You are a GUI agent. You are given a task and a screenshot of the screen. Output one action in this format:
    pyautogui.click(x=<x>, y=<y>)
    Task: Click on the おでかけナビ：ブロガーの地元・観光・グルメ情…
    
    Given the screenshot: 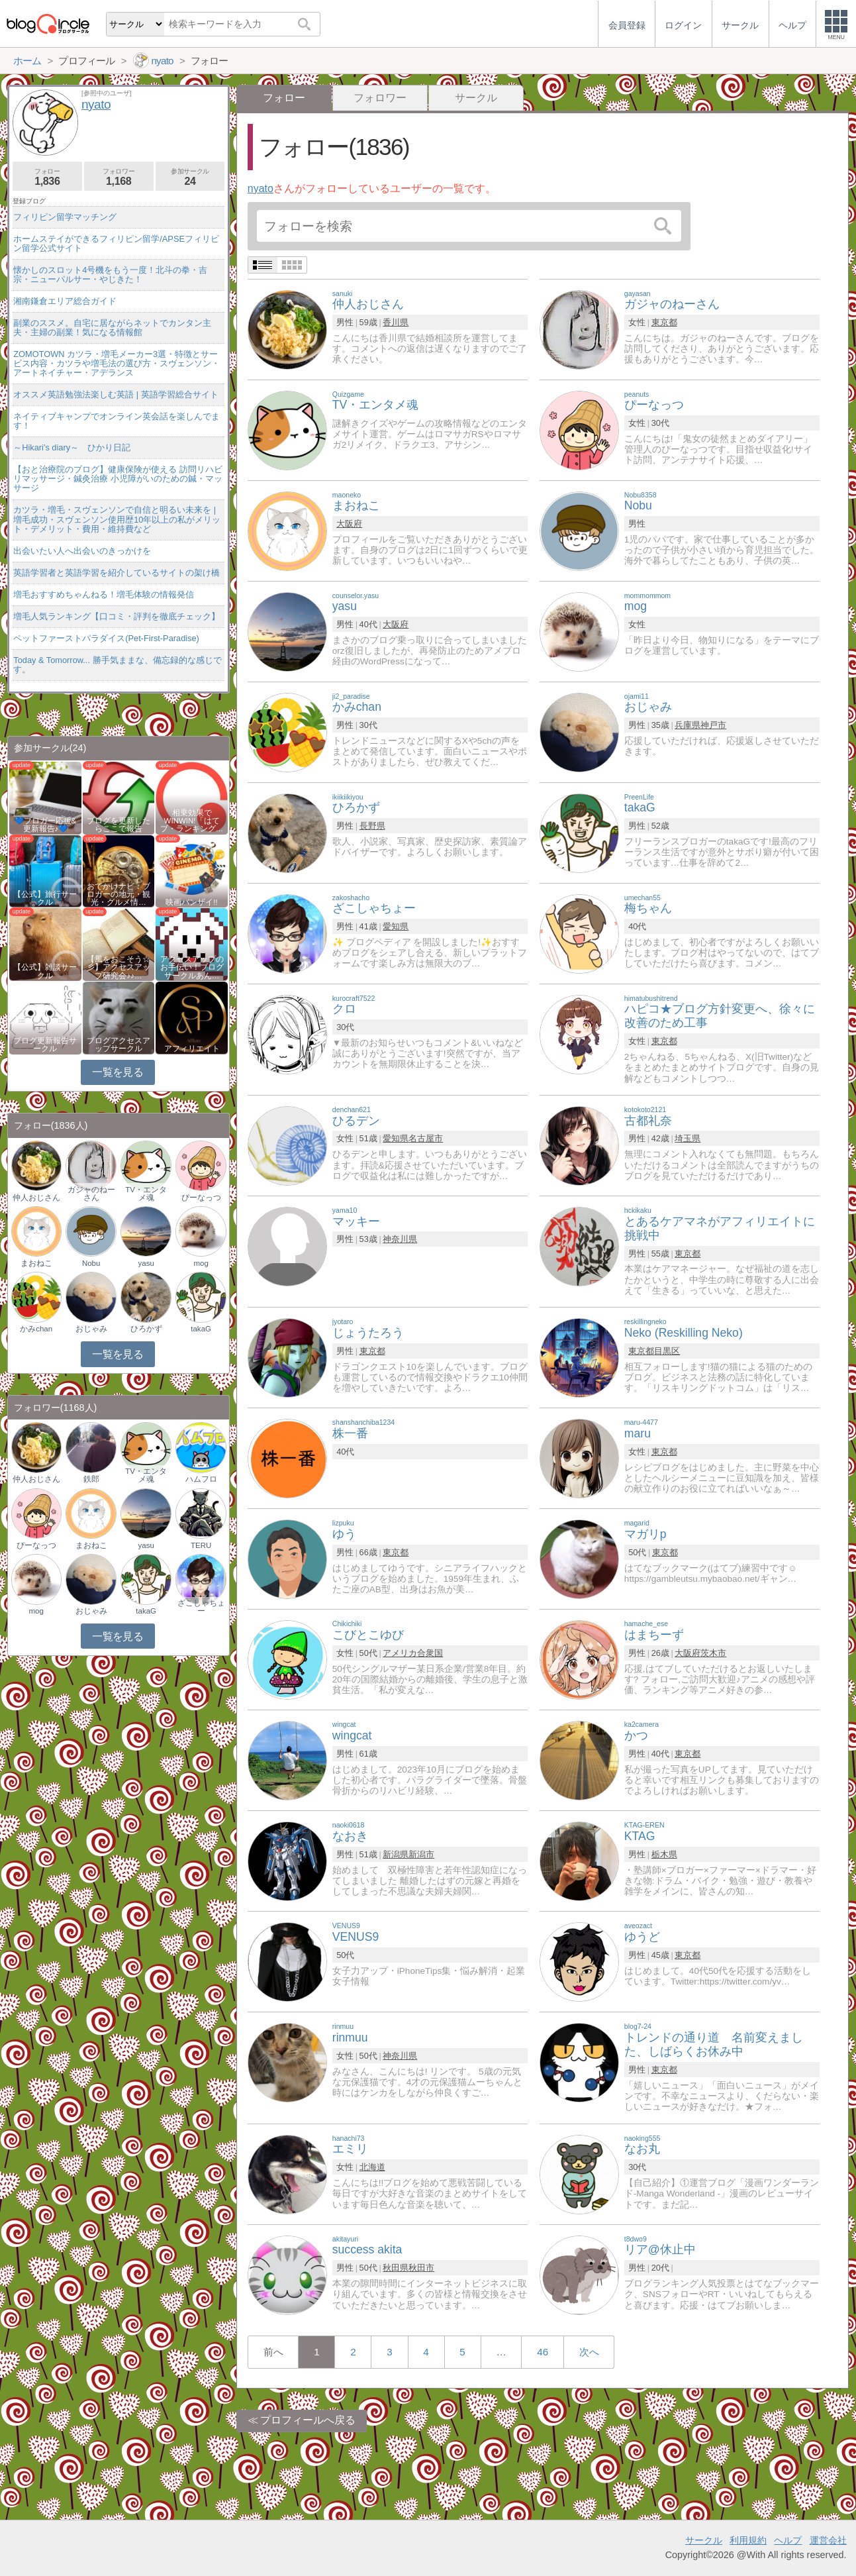 What is the action you would take?
    pyautogui.click(x=118, y=894)
    